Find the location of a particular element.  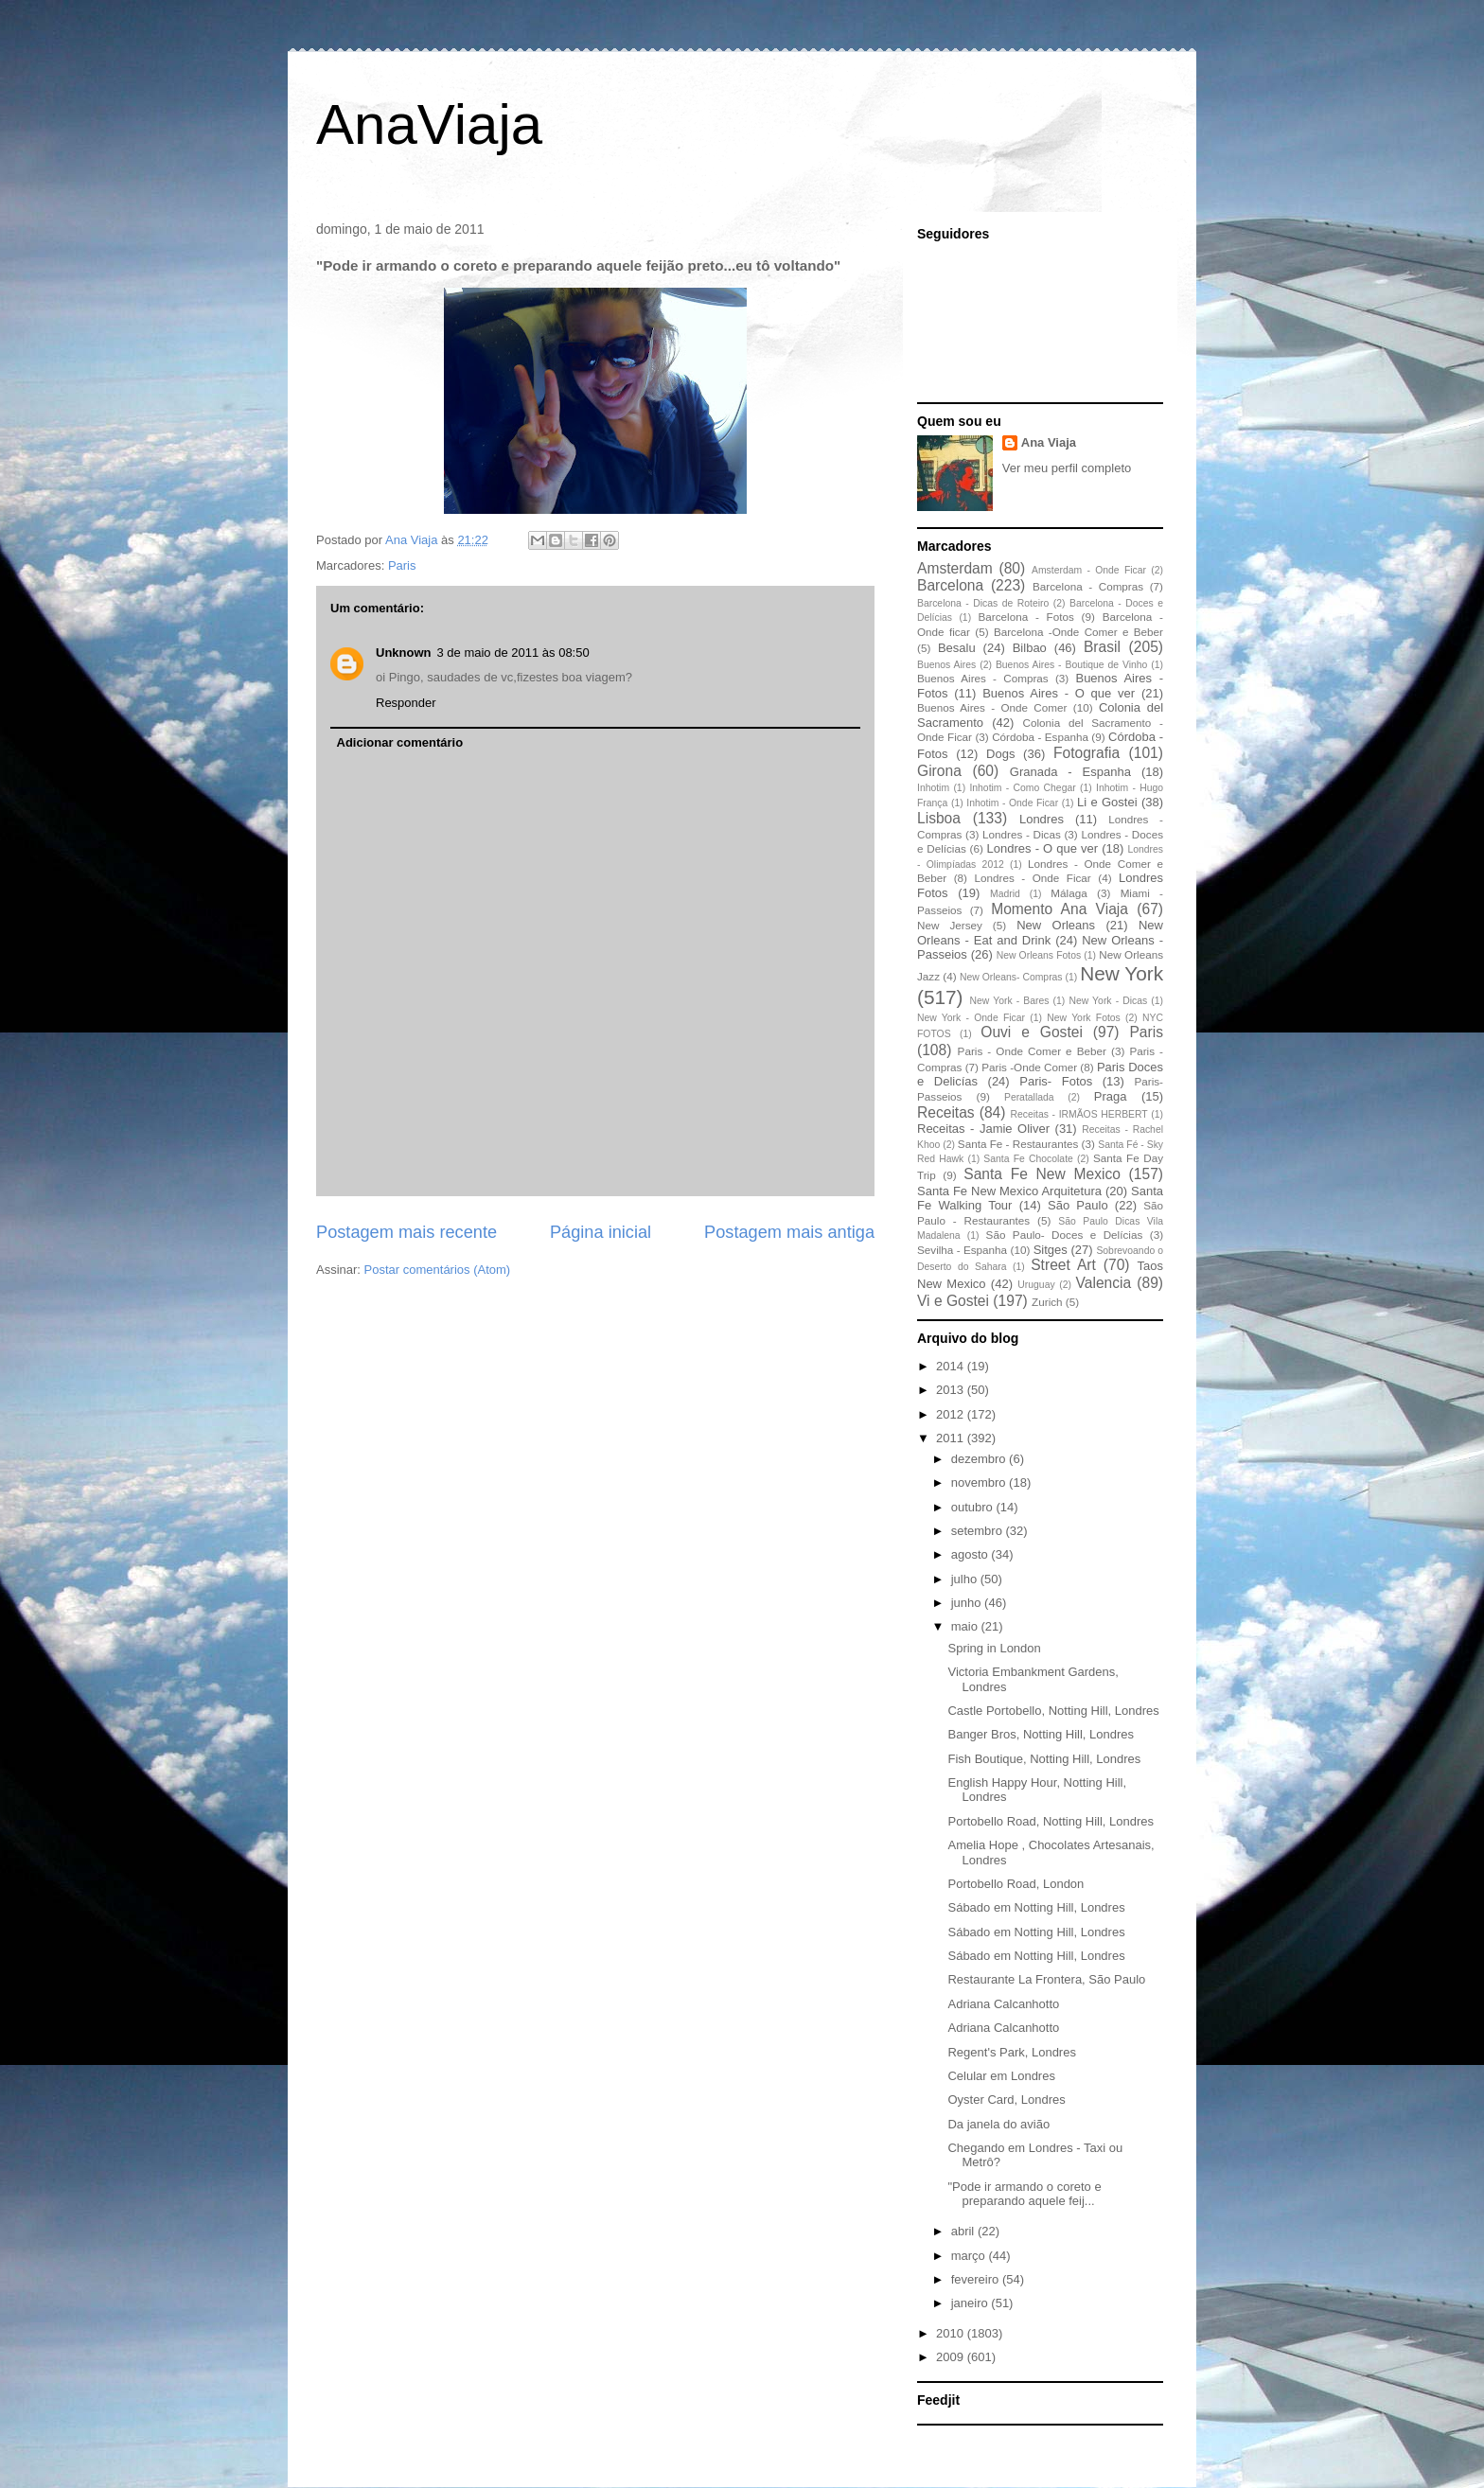

2012 is located at coordinates (951, 1414).